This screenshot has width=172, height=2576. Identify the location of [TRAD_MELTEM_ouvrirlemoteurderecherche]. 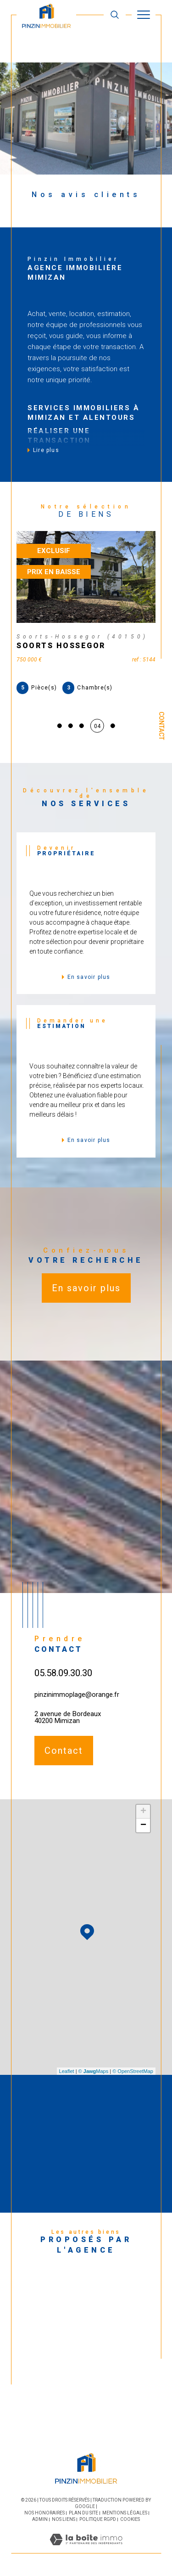
(114, 14).